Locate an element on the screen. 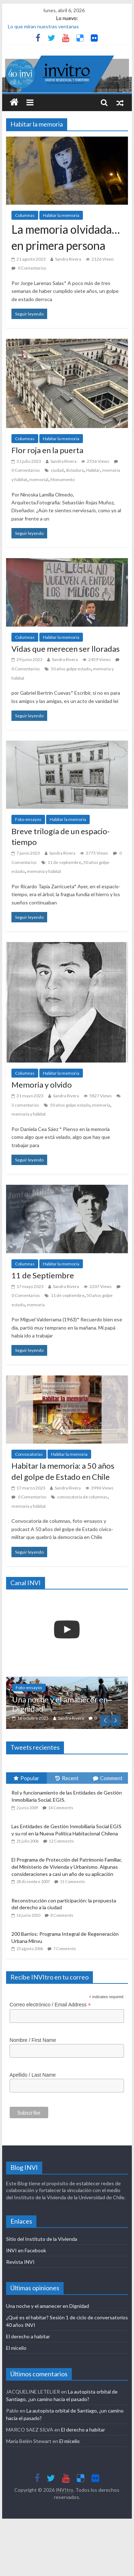 The width and height of the screenshot is (134, 2576). 50 años golpe estado is located at coordinates (71, 668).